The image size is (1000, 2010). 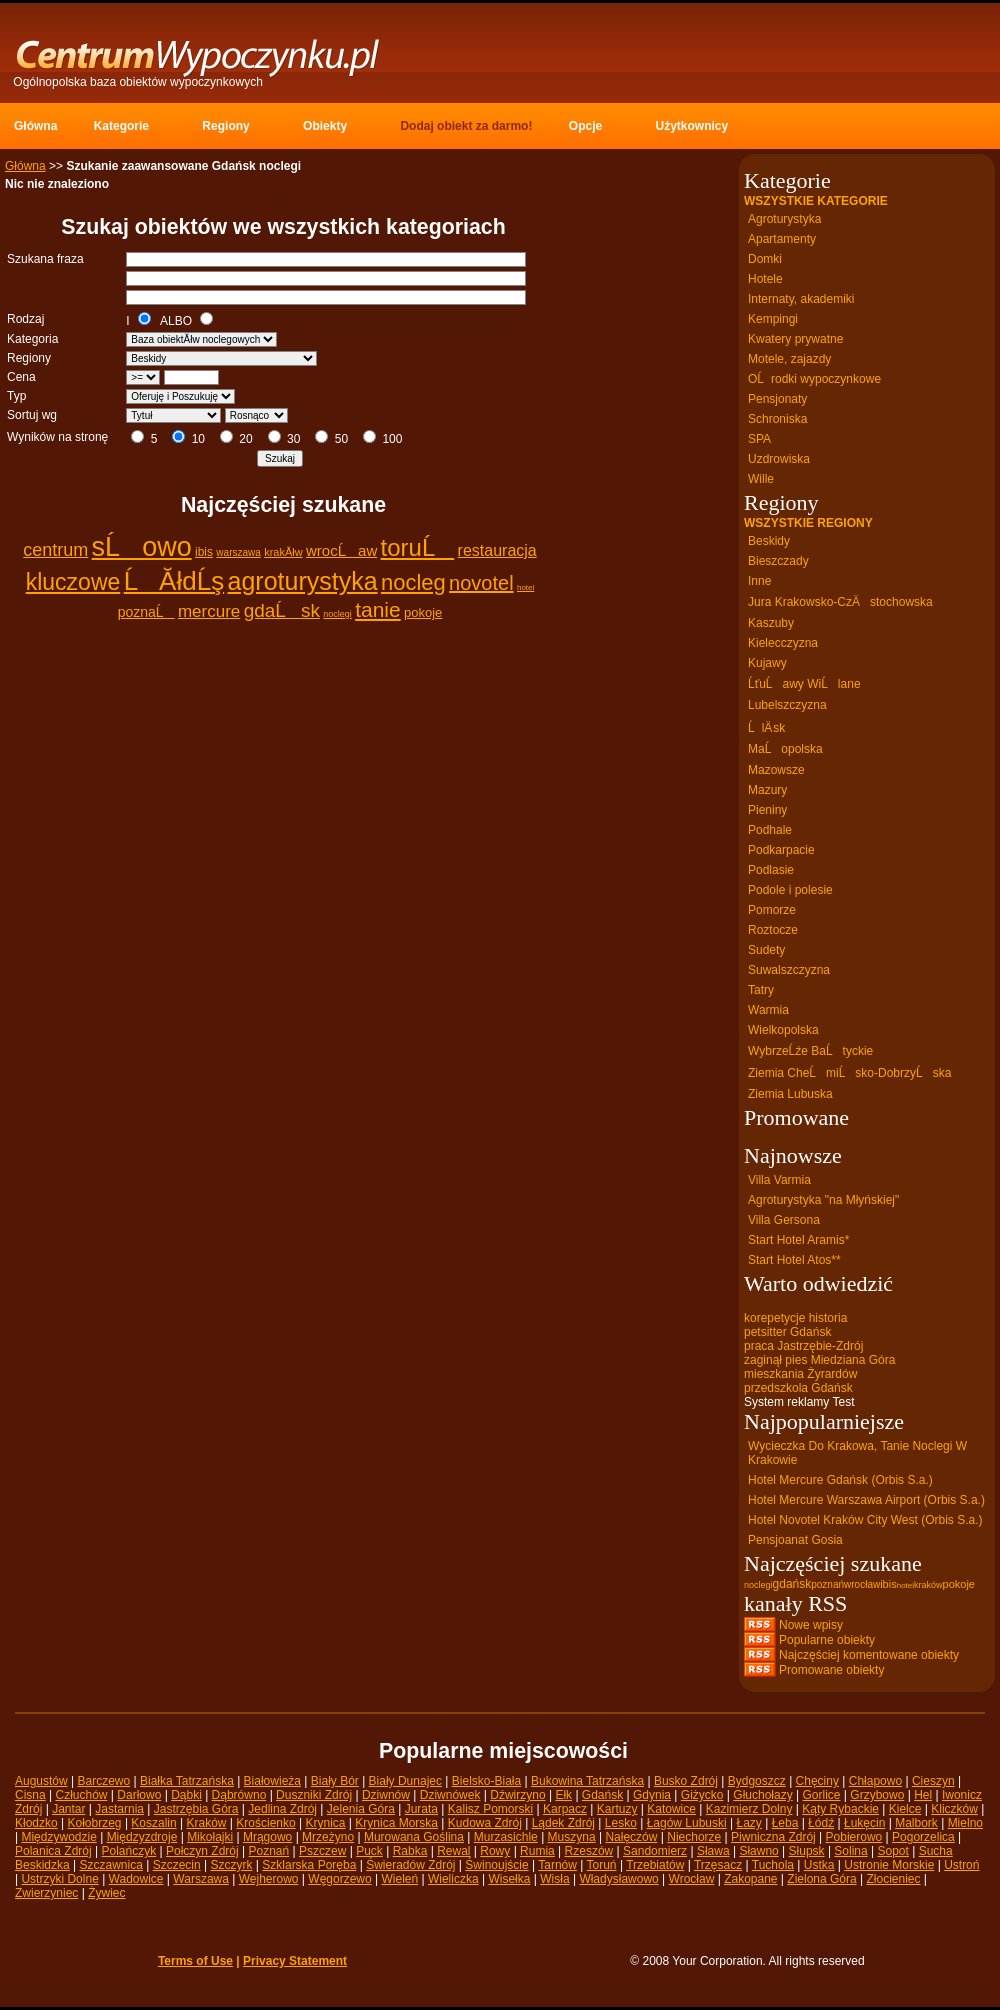 What do you see at coordinates (916, 1823) in the screenshot?
I see `Malbork` at bounding box center [916, 1823].